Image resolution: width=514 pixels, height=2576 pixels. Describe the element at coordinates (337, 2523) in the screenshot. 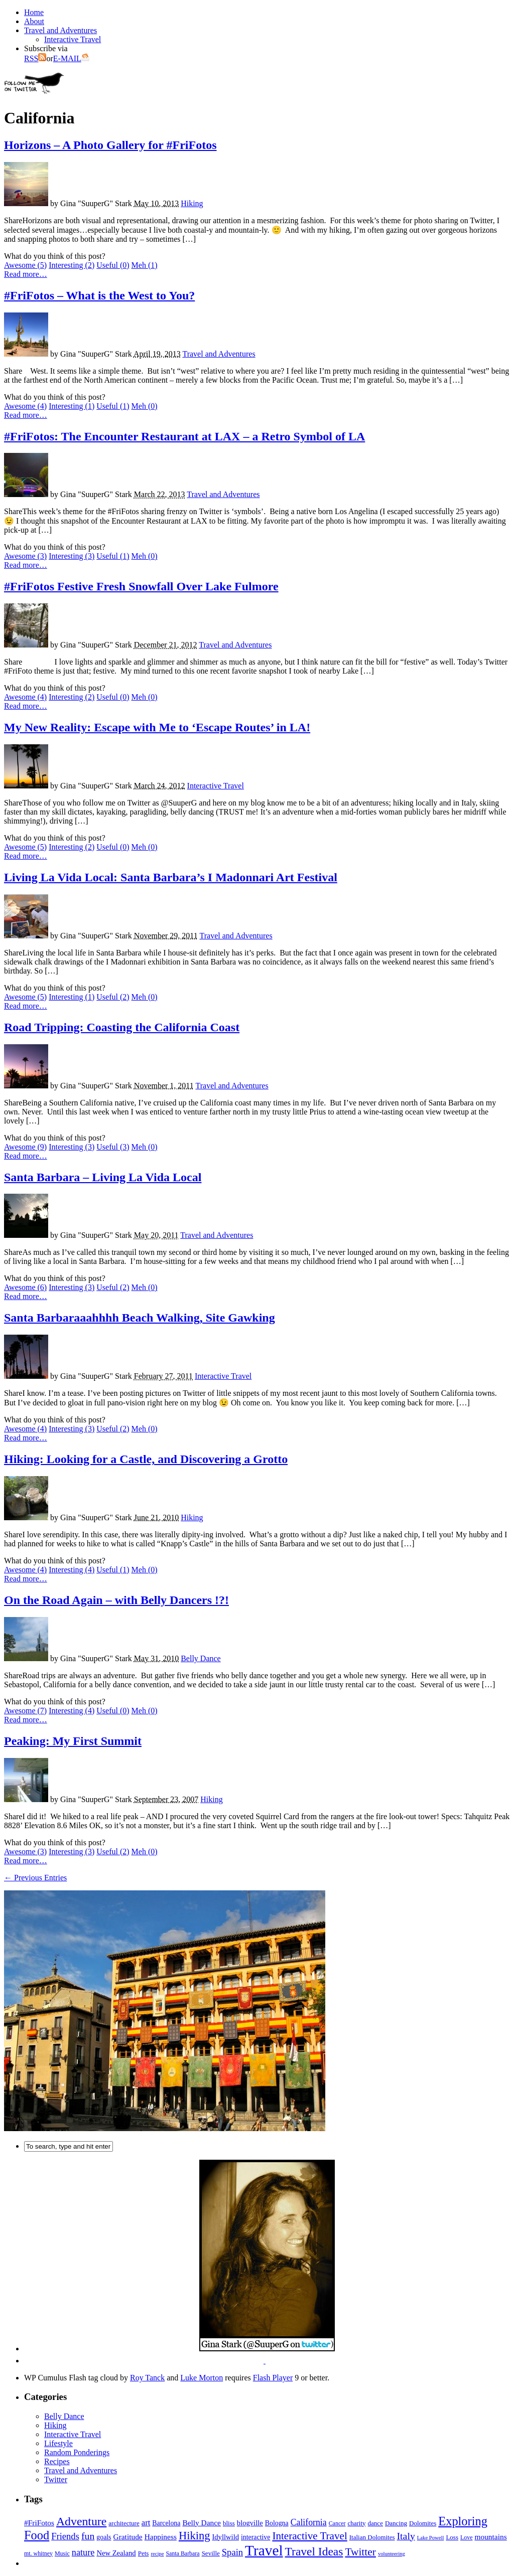

I see `Cancer [Cancer (5 items)]` at that location.